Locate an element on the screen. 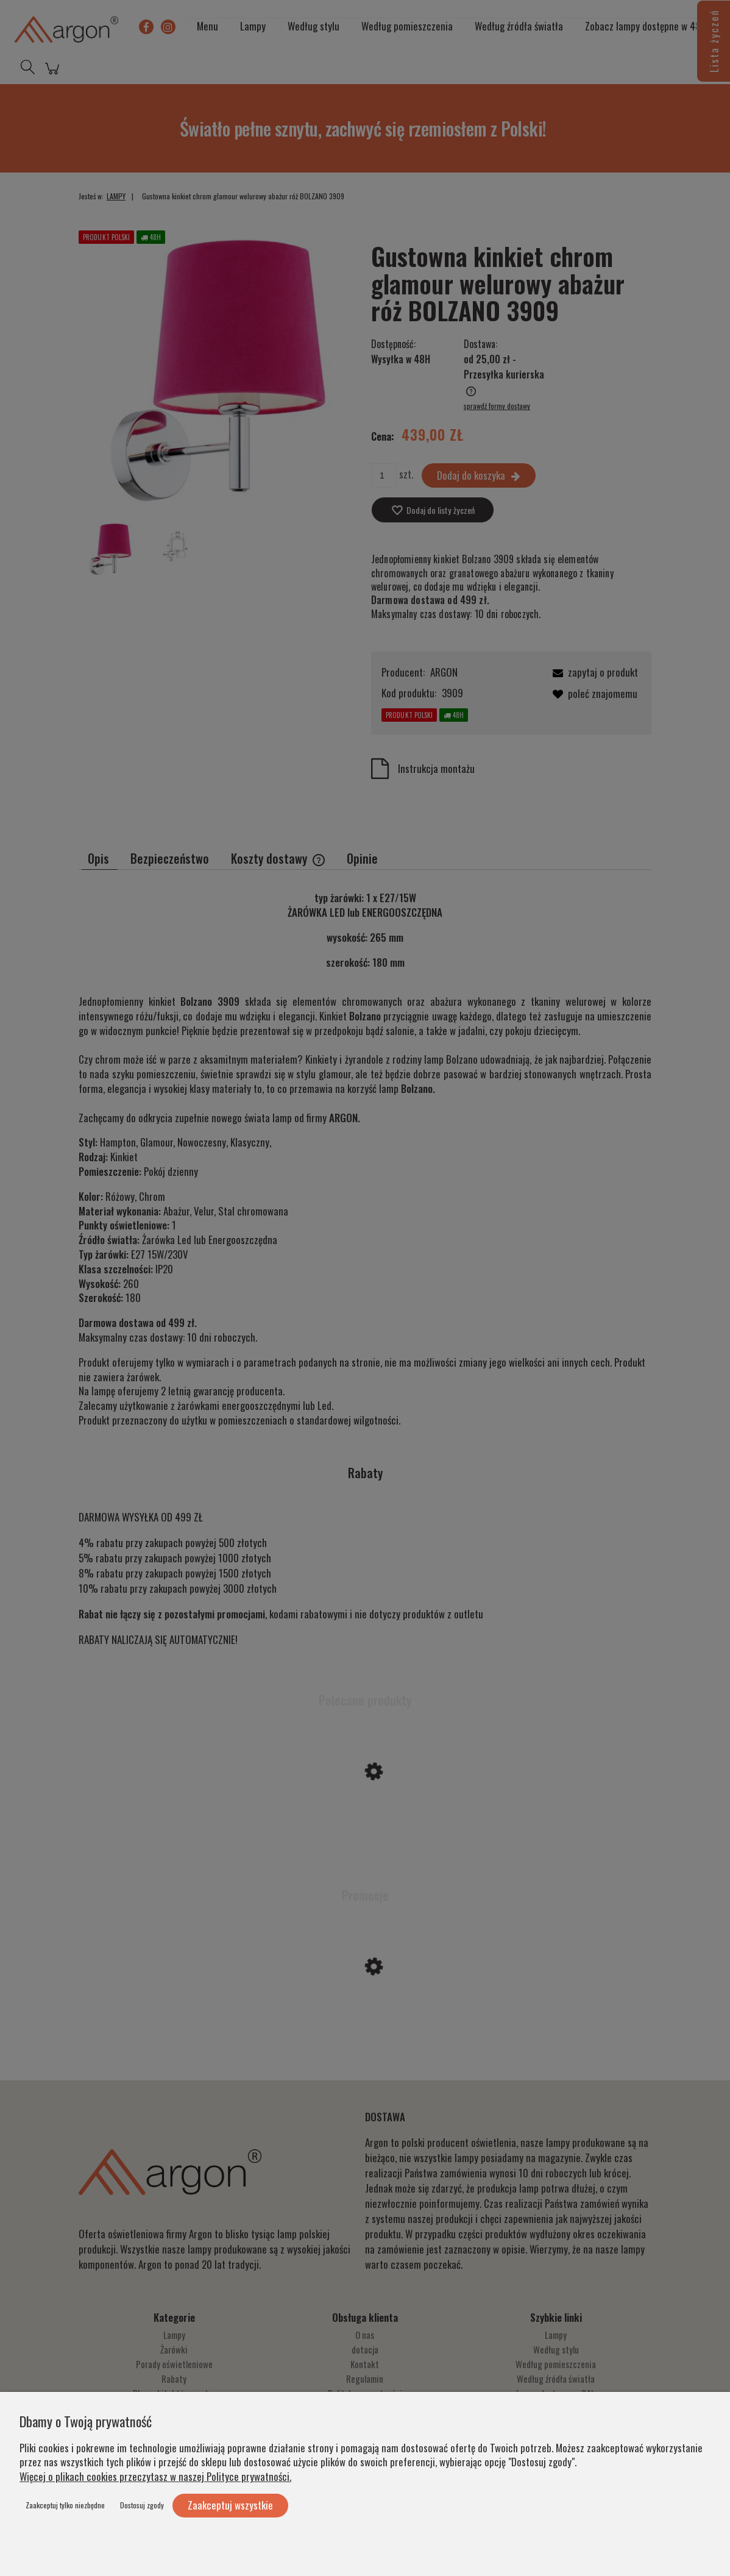 The image size is (730, 2576). Dostosuj zgody is located at coordinates (142, 2505).